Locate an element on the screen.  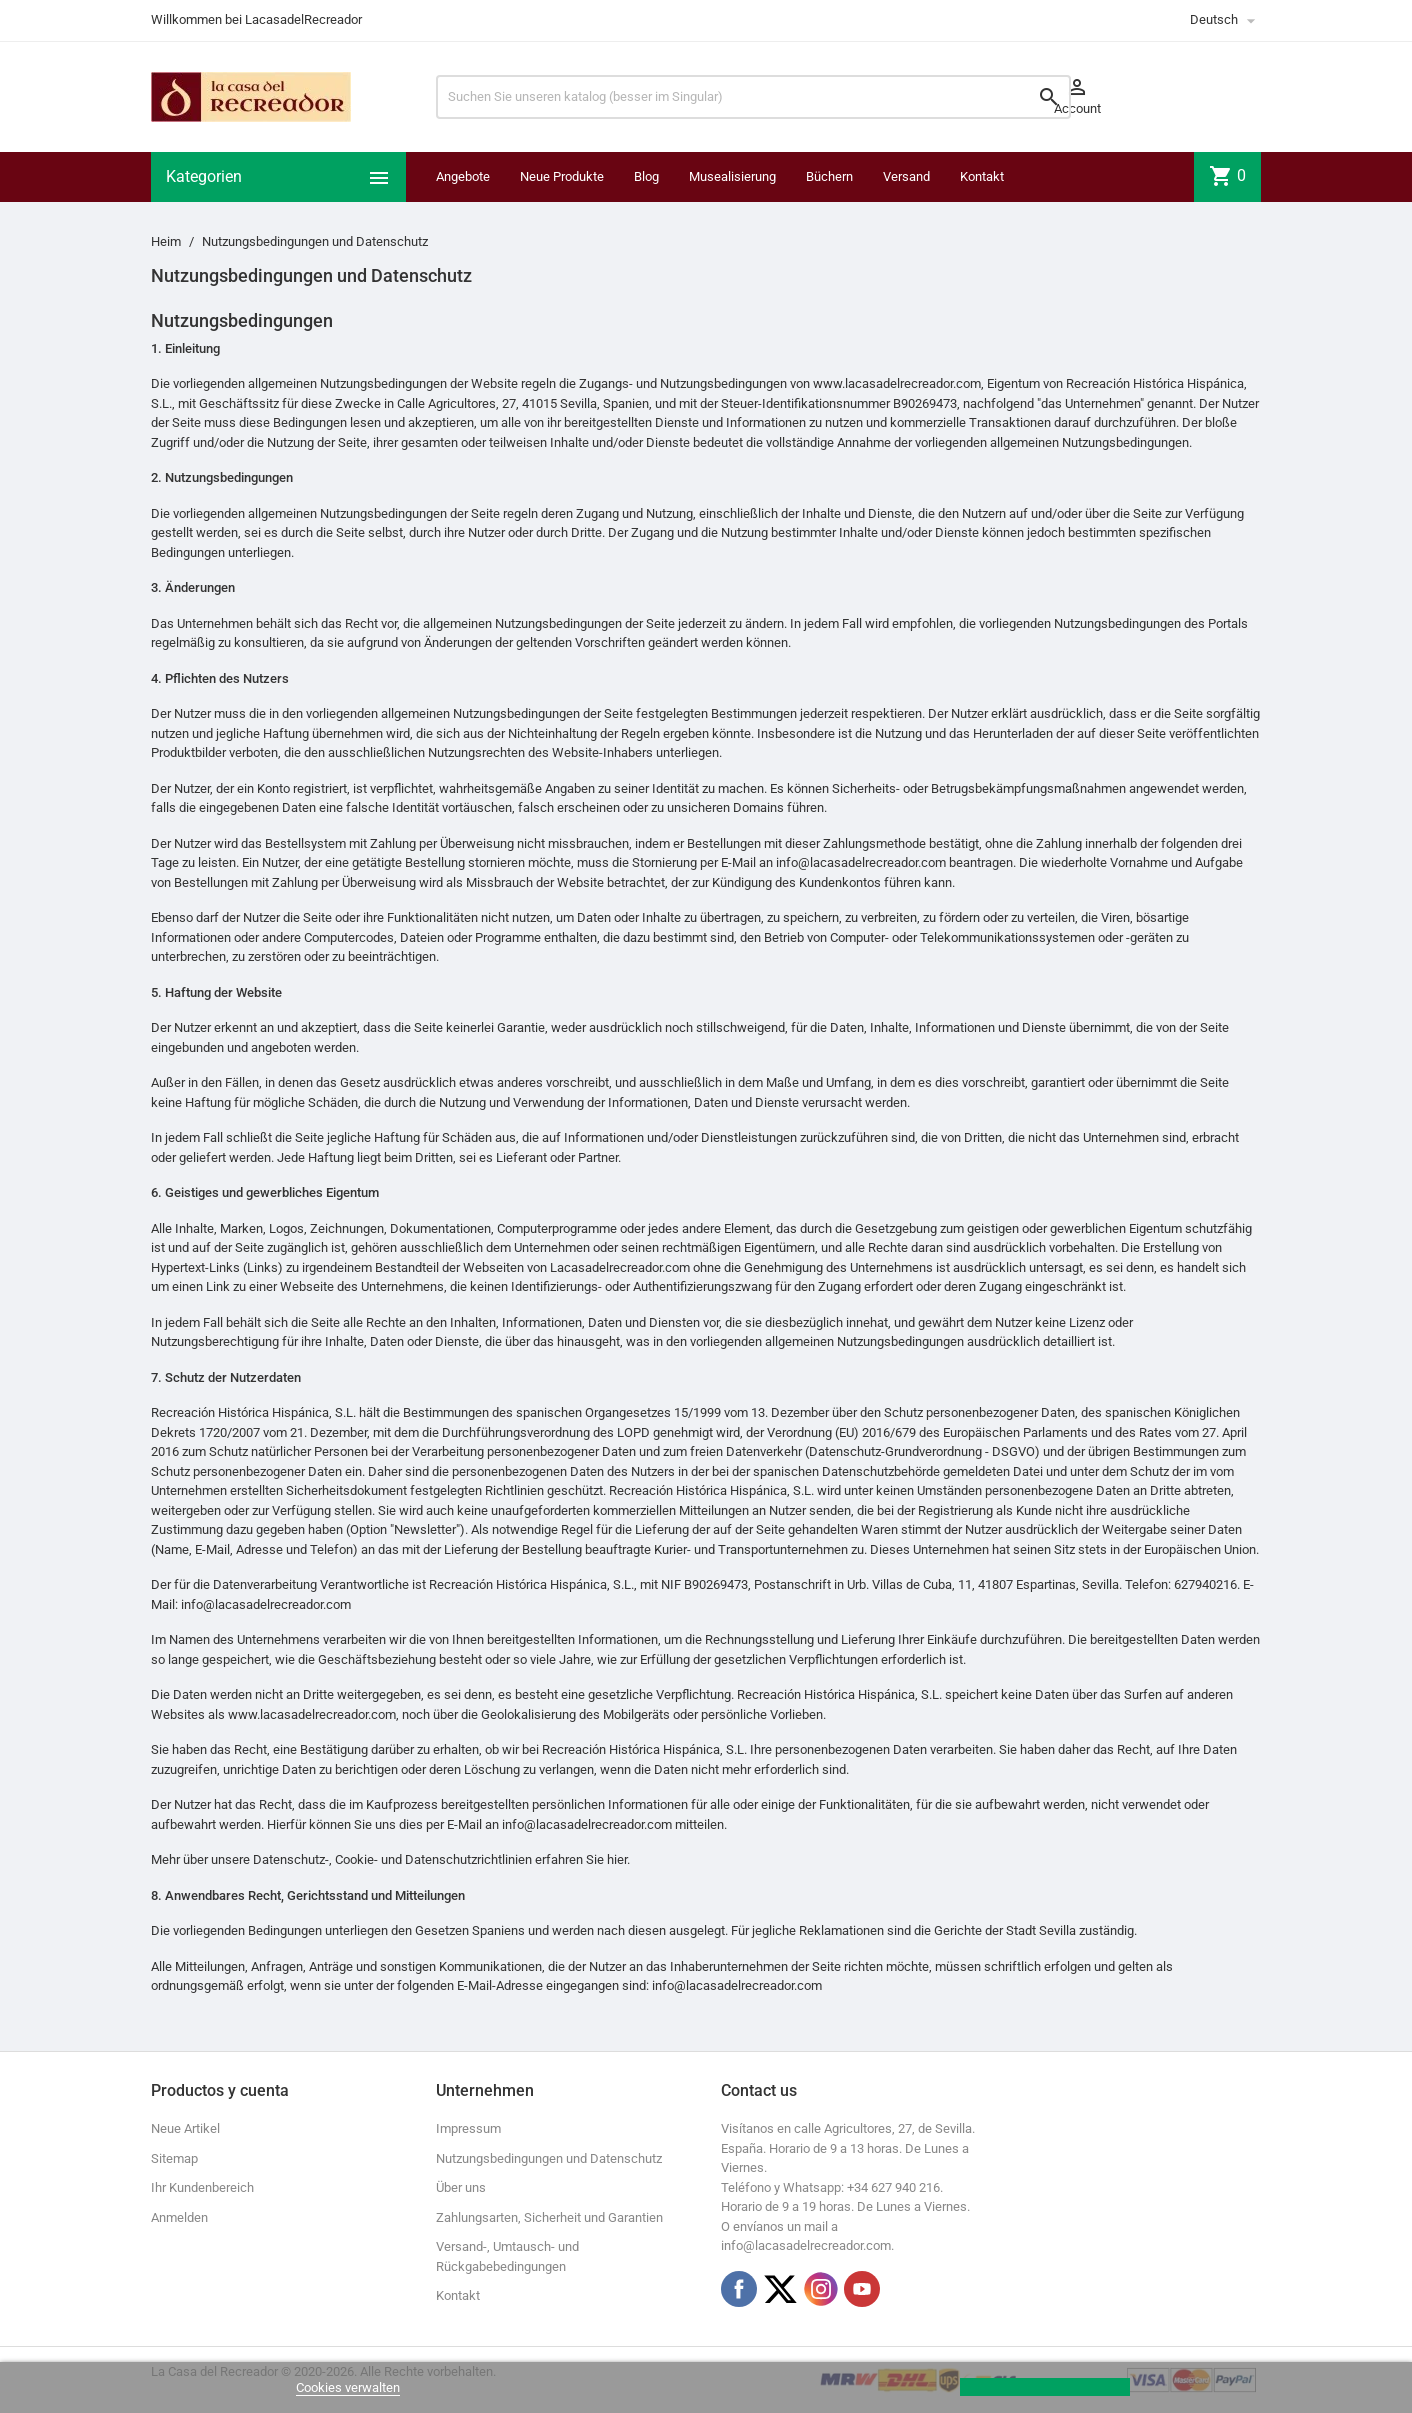
www.lacasadelrecreador.com is located at coordinates (897, 383).